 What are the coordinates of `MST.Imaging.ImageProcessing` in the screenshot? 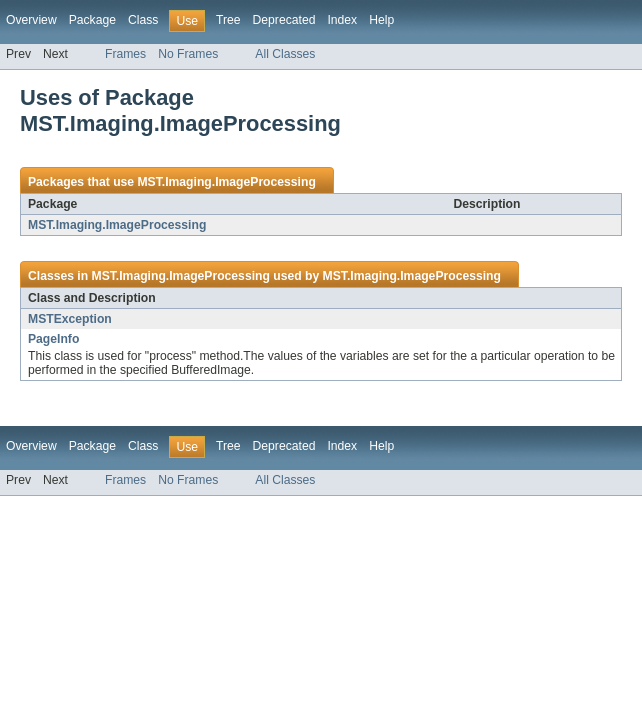 It's located at (226, 182).